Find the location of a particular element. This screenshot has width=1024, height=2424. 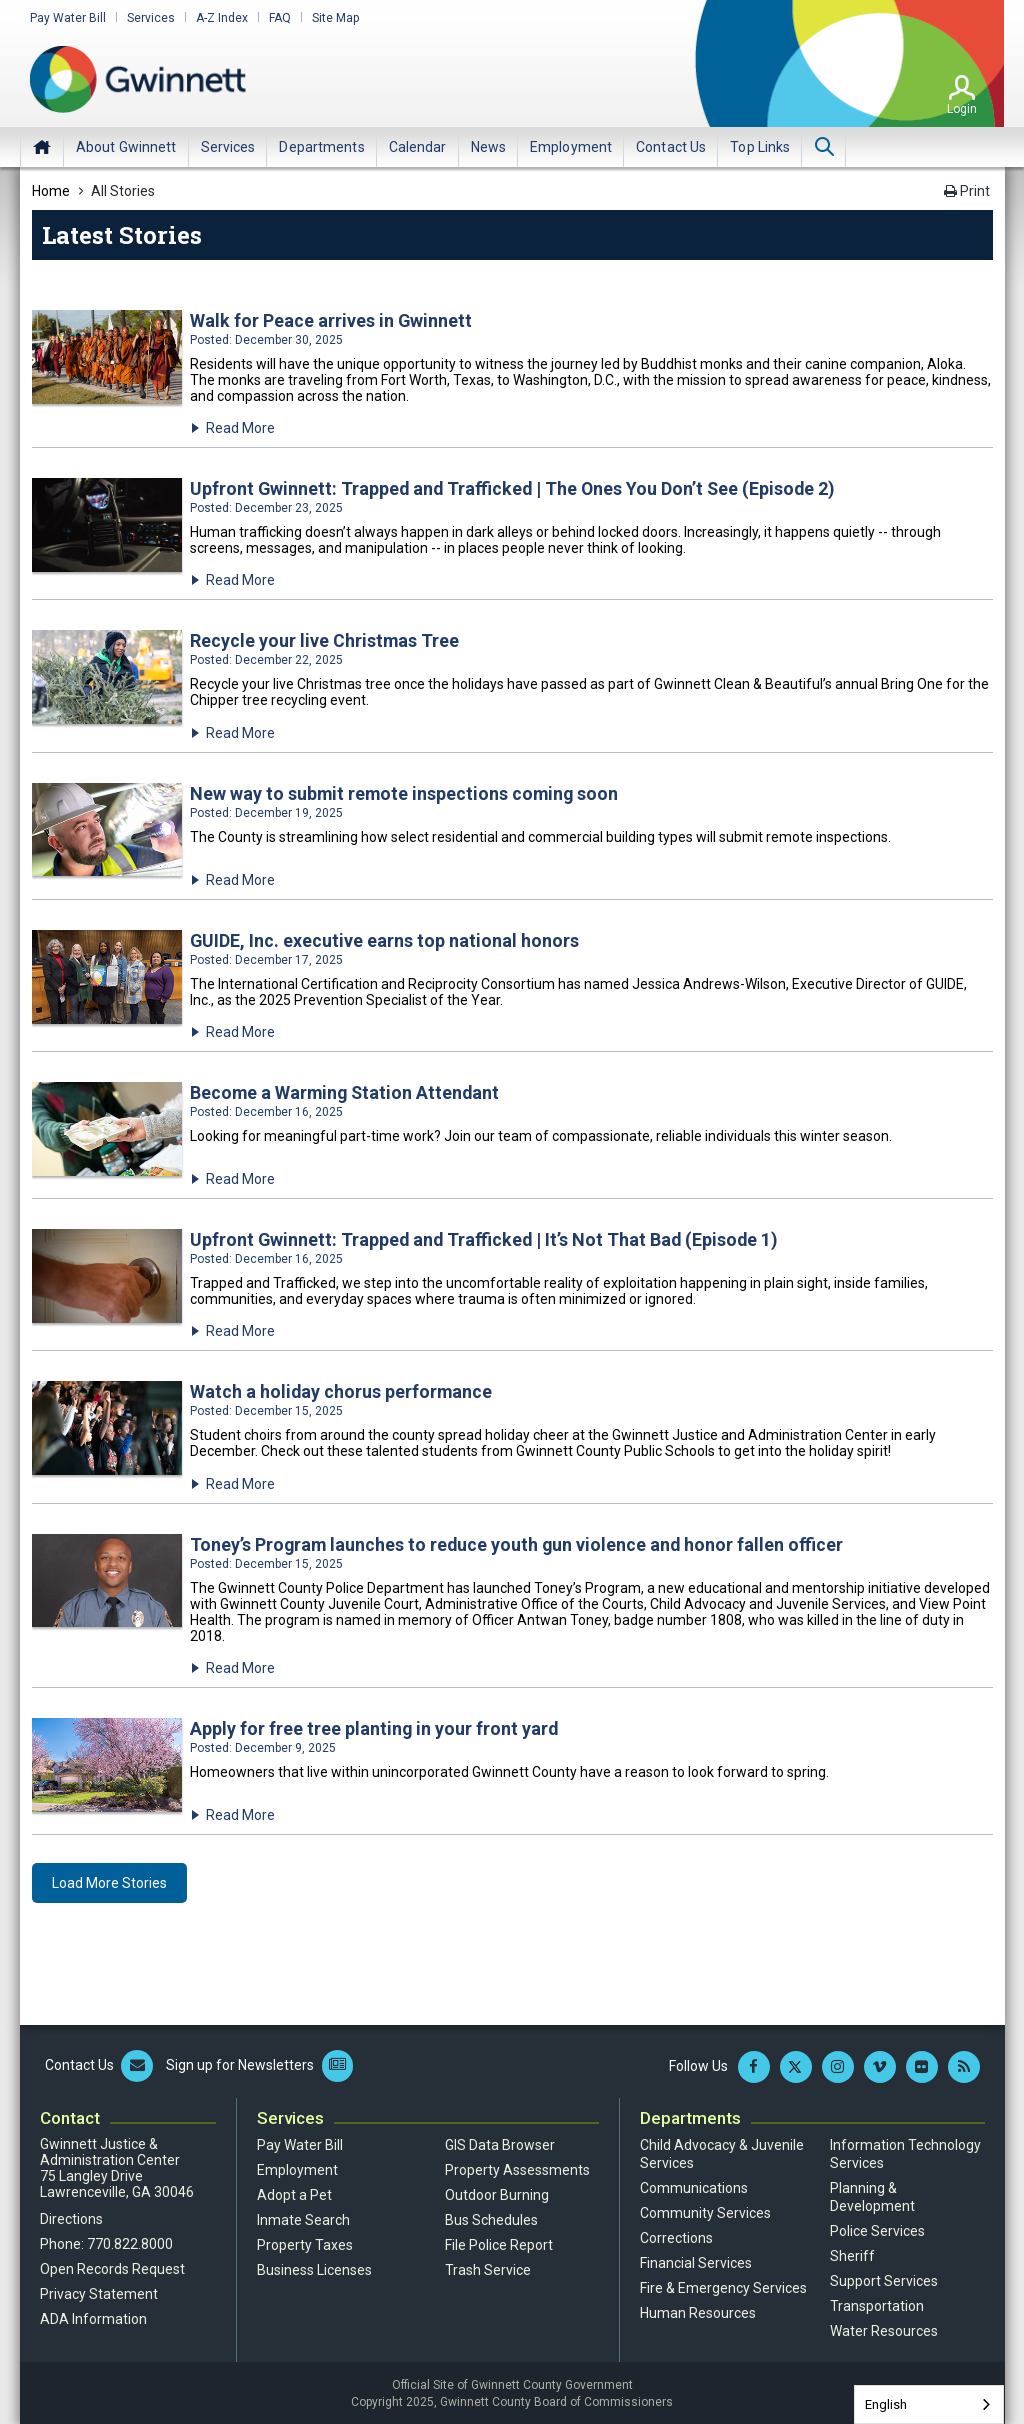

[combobox] is located at coordinates (929, 2404).